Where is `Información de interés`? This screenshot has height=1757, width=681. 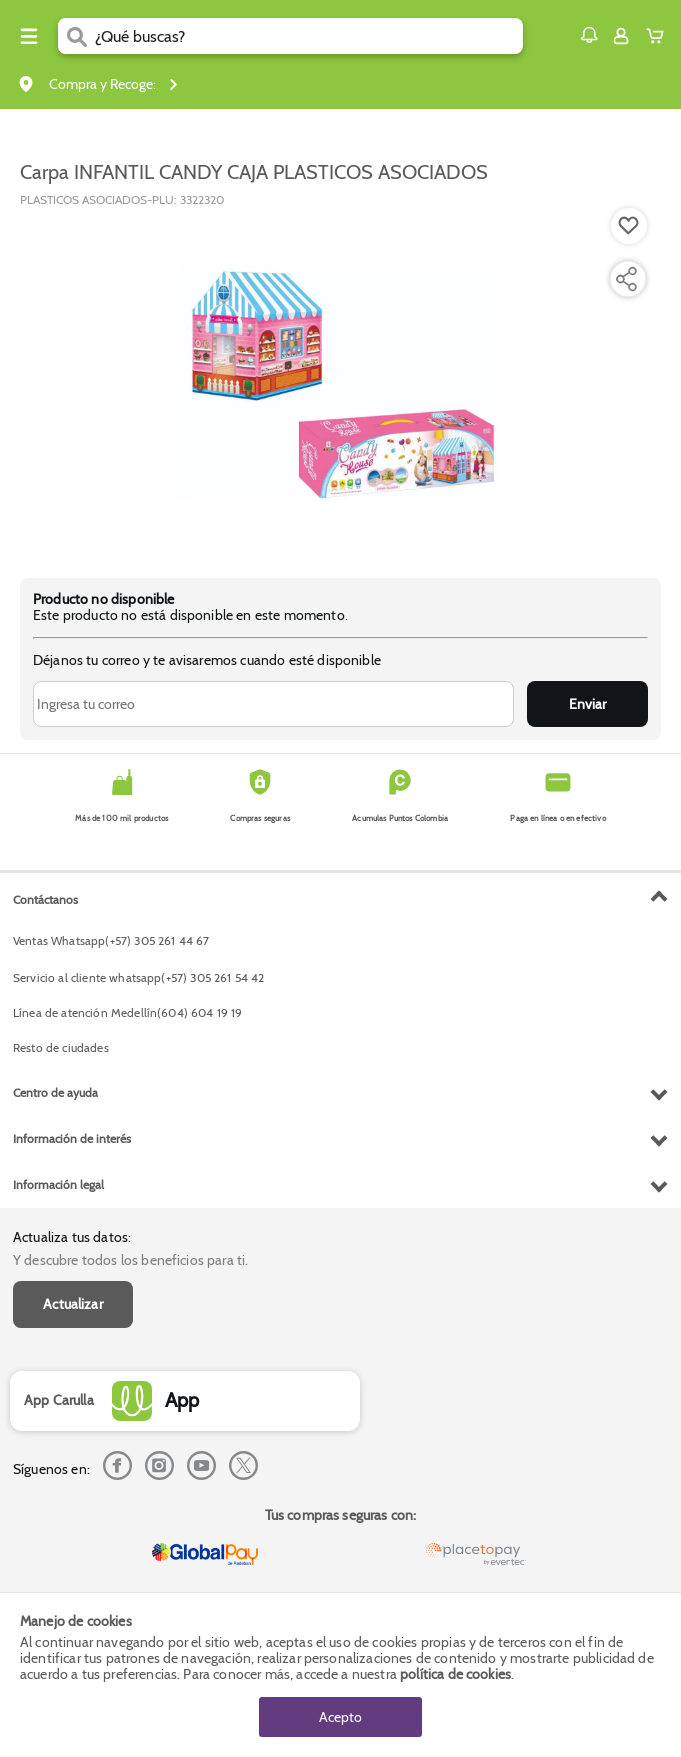
Información de interés is located at coordinates (72, 1138).